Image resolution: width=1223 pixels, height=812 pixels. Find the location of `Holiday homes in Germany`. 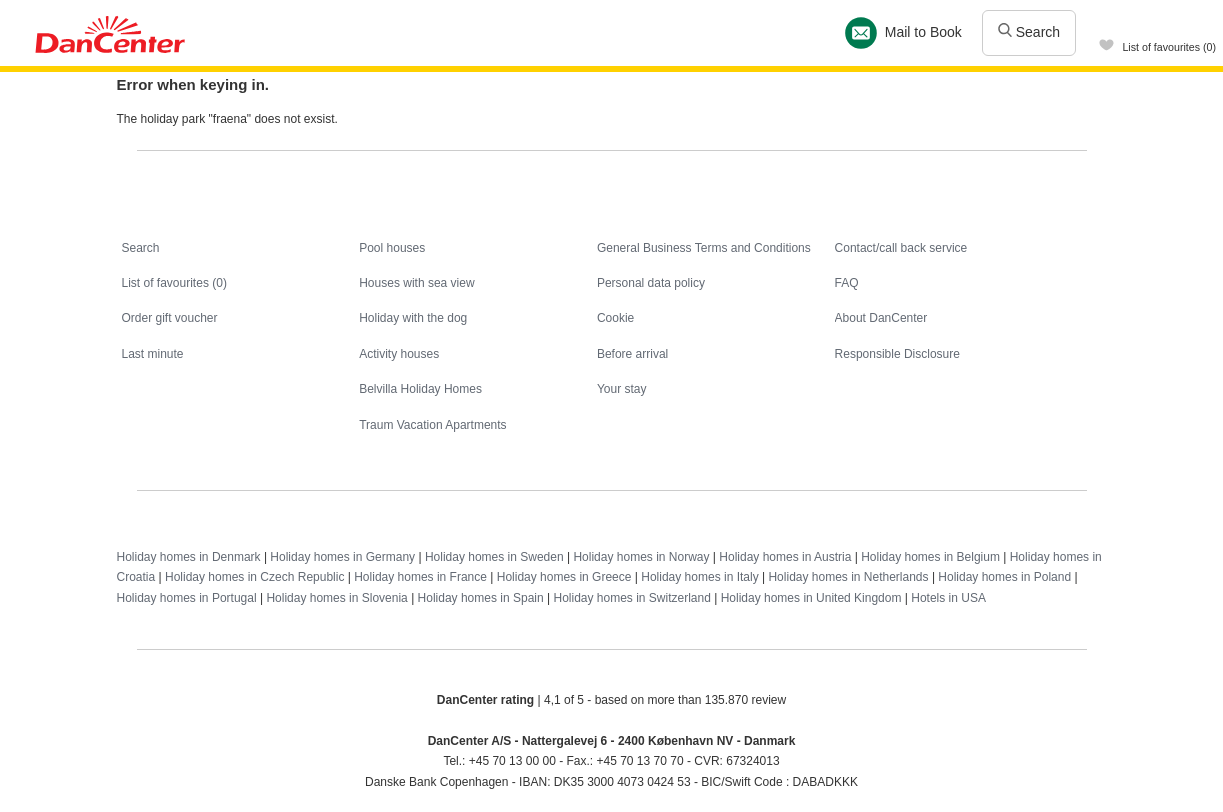

Holiday homes in Germany is located at coordinates (342, 557).